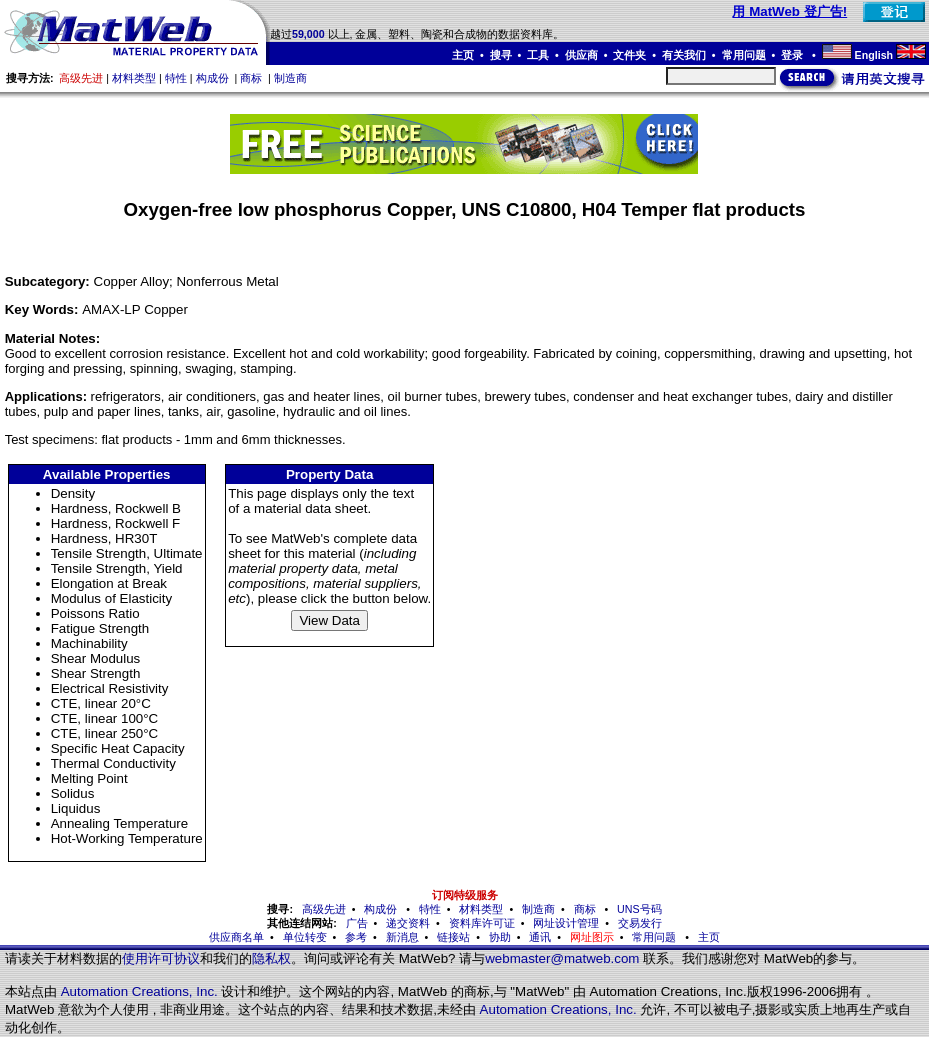 Image resolution: width=929 pixels, height=1037 pixels. I want to click on 工具, so click(538, 55).